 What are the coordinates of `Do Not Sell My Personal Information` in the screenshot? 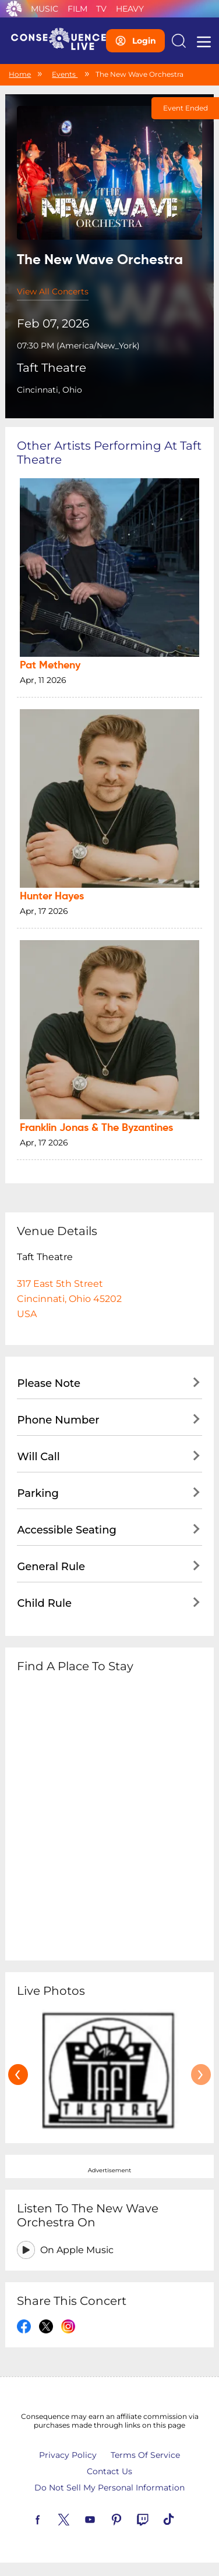 It's located at (109, 2487).